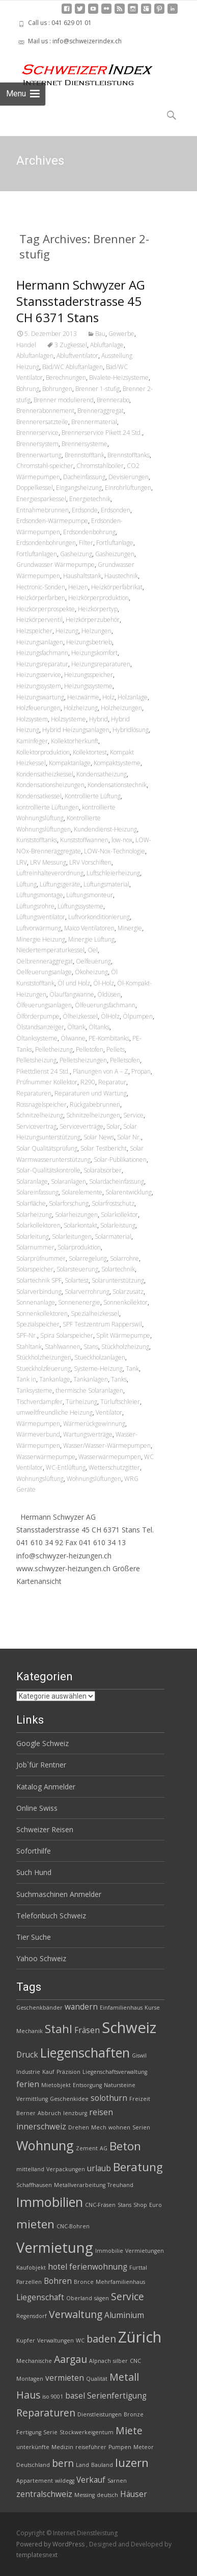 Image resolution: width=197 pixels, height=2576 pixels. What do you see at coordinates (34, 1390) in the screenshot?
I see `Tanksysteme` at bounding box center [34, 1390].